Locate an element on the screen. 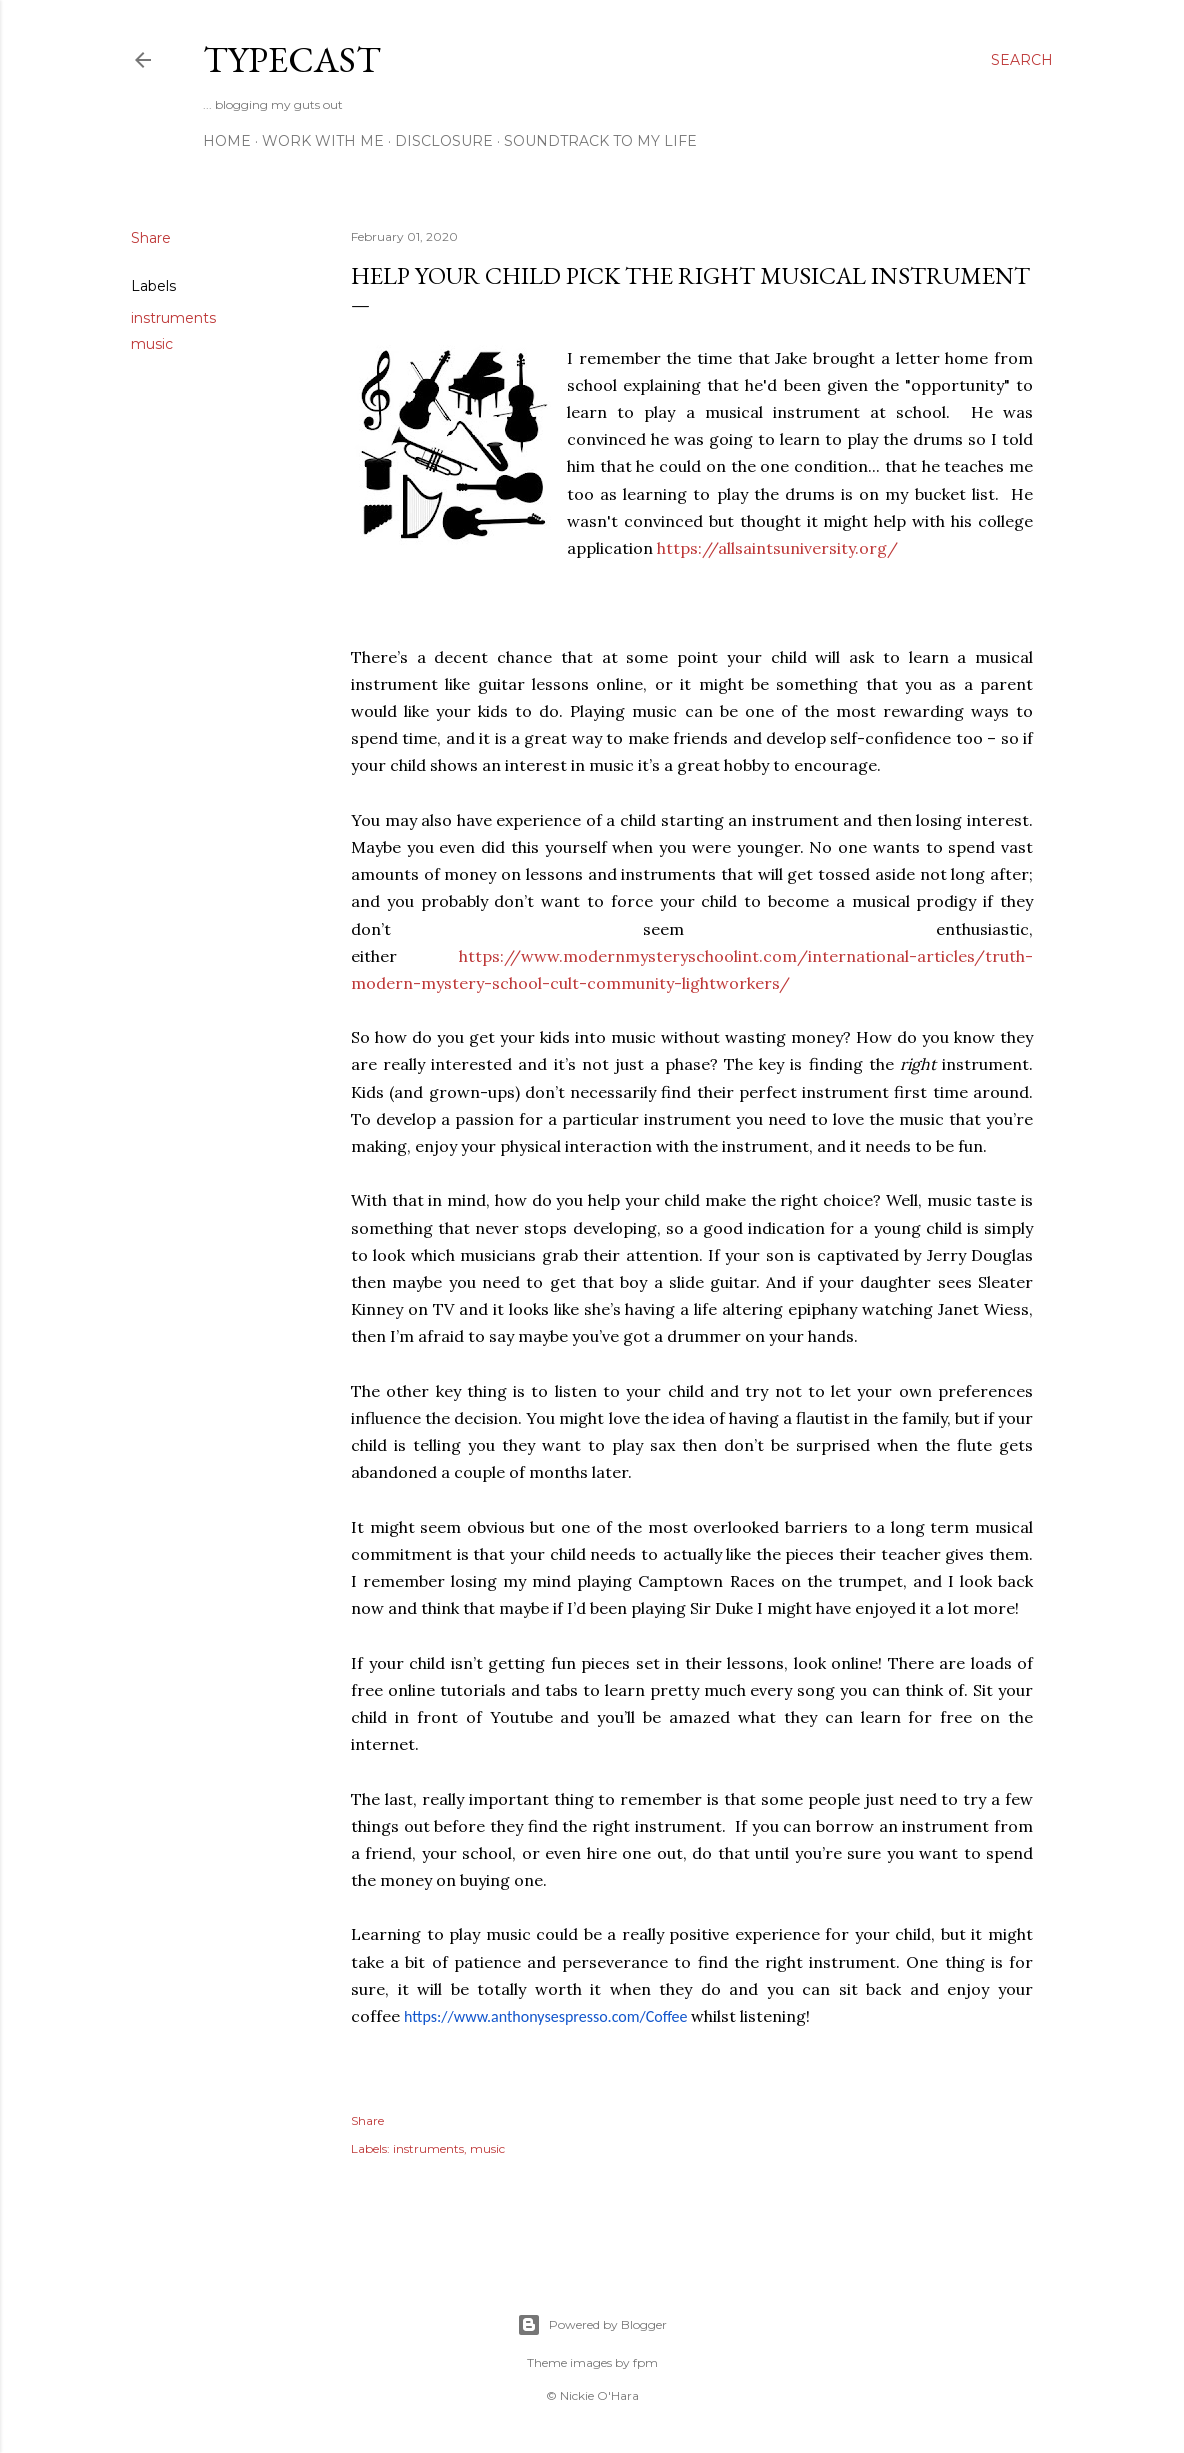 The width and height of the screenshot is (1184, 2453). https://allsaintsuniversity.org/ is located at coordinates (777, 548).